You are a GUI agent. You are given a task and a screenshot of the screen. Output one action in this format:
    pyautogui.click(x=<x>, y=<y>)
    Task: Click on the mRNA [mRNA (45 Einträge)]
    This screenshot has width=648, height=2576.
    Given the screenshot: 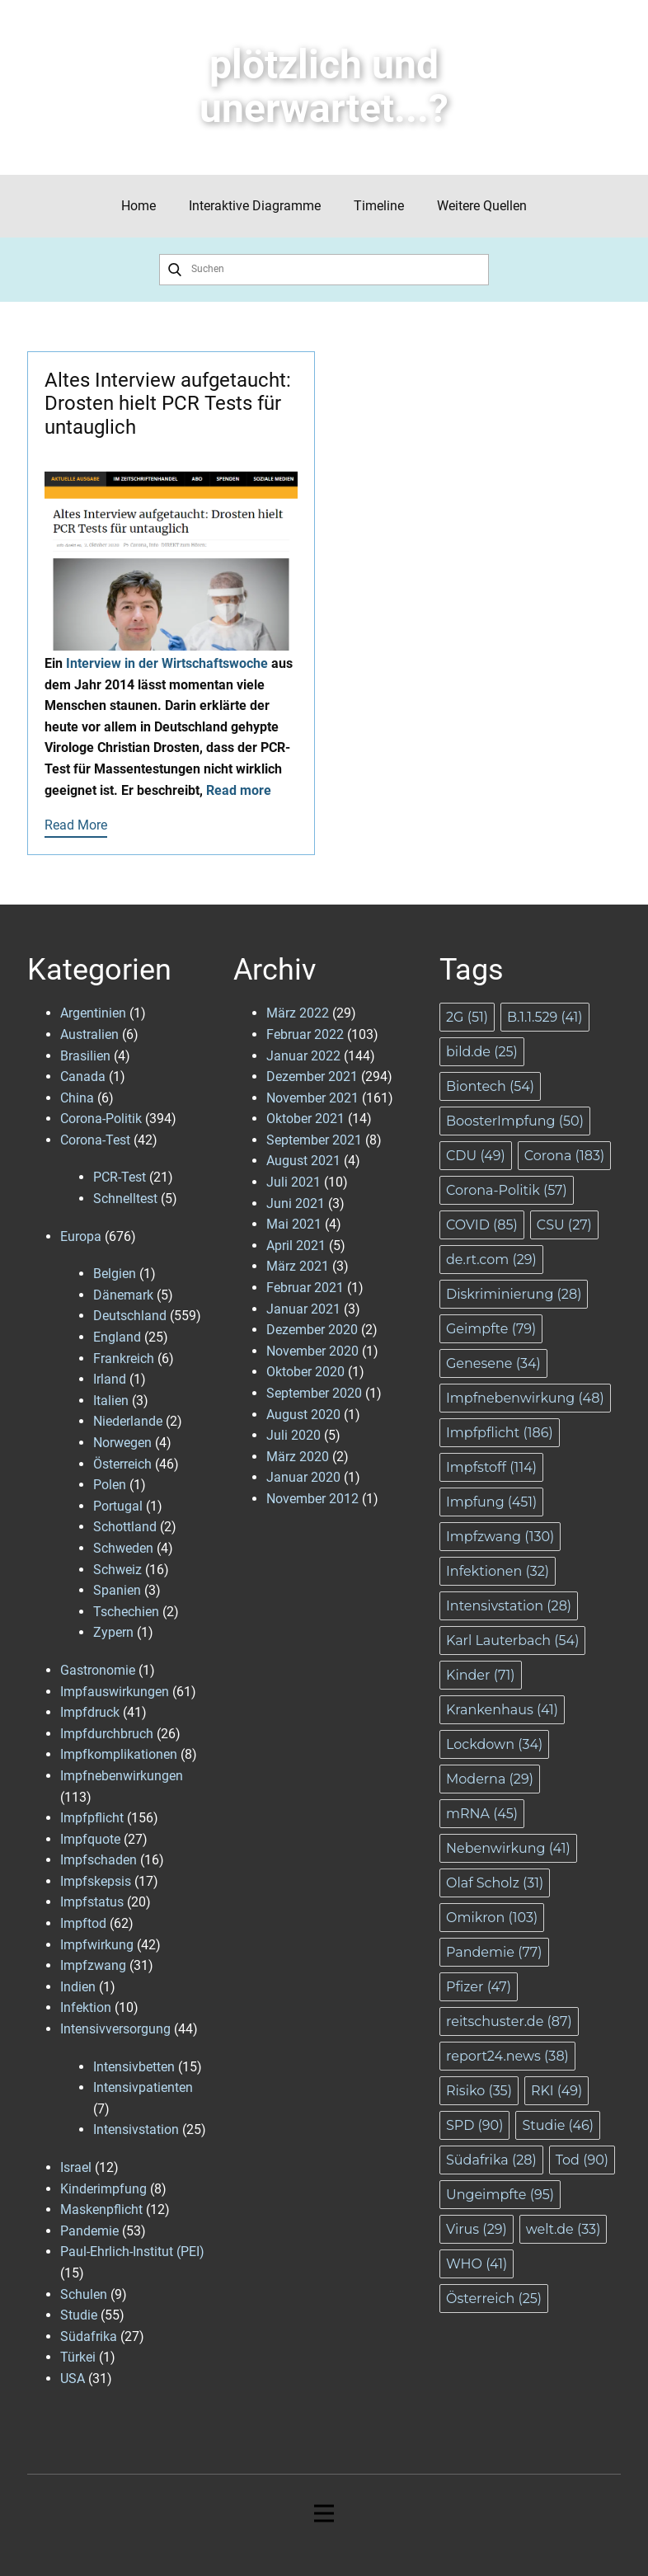 What is the action you would take?
    pyautogui.click(x=482, y=1814)
    